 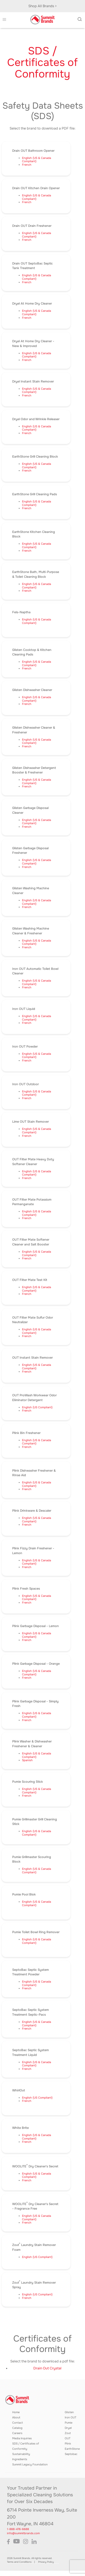 I want to click on EarthStone, so click(x=72, y=2449).